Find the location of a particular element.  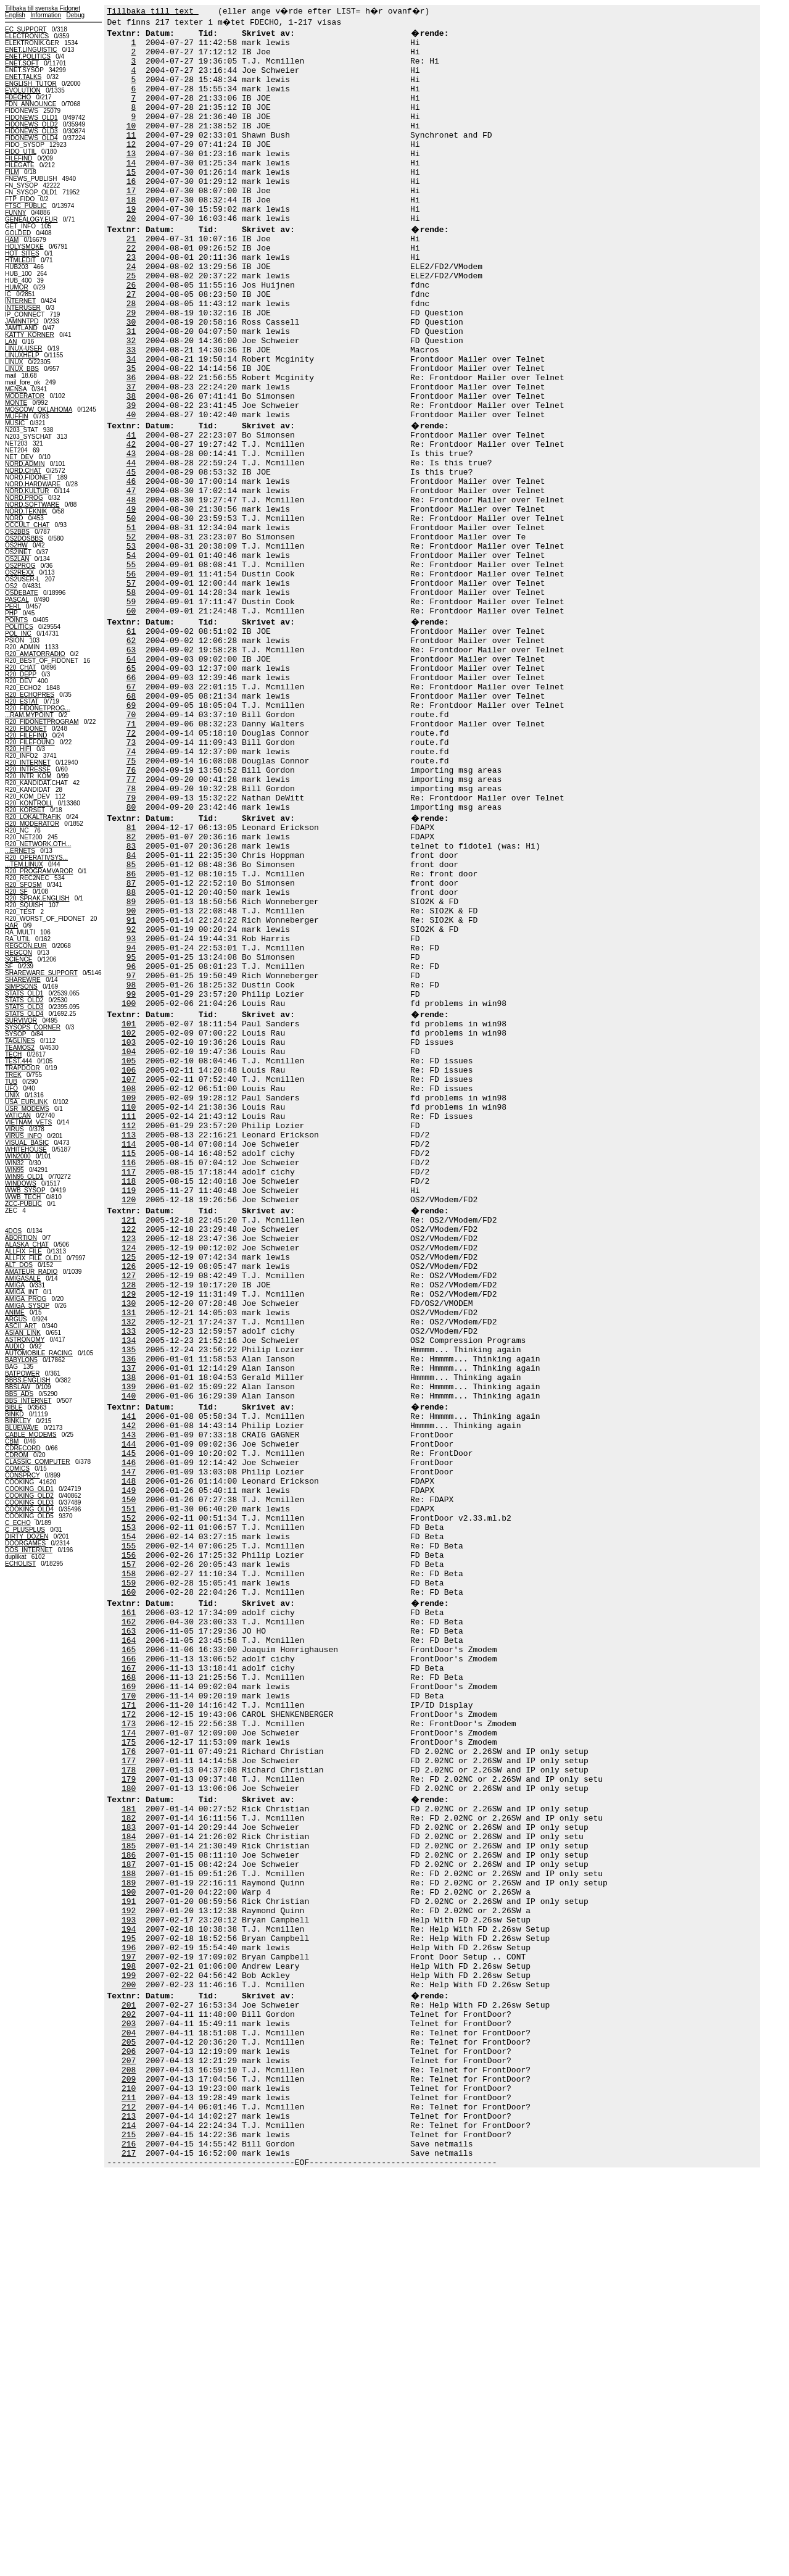

215 is located at coordinates (129, 2532).